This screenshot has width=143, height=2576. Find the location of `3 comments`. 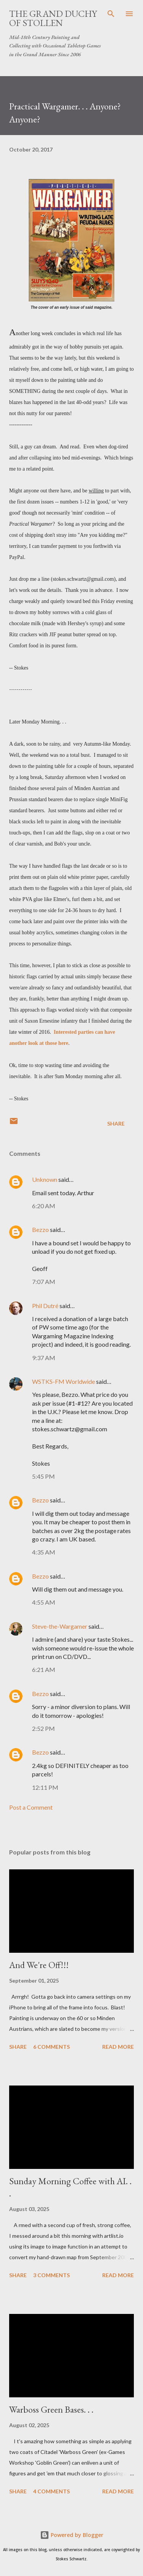

3 comments is located at coordinates (51, 2275).